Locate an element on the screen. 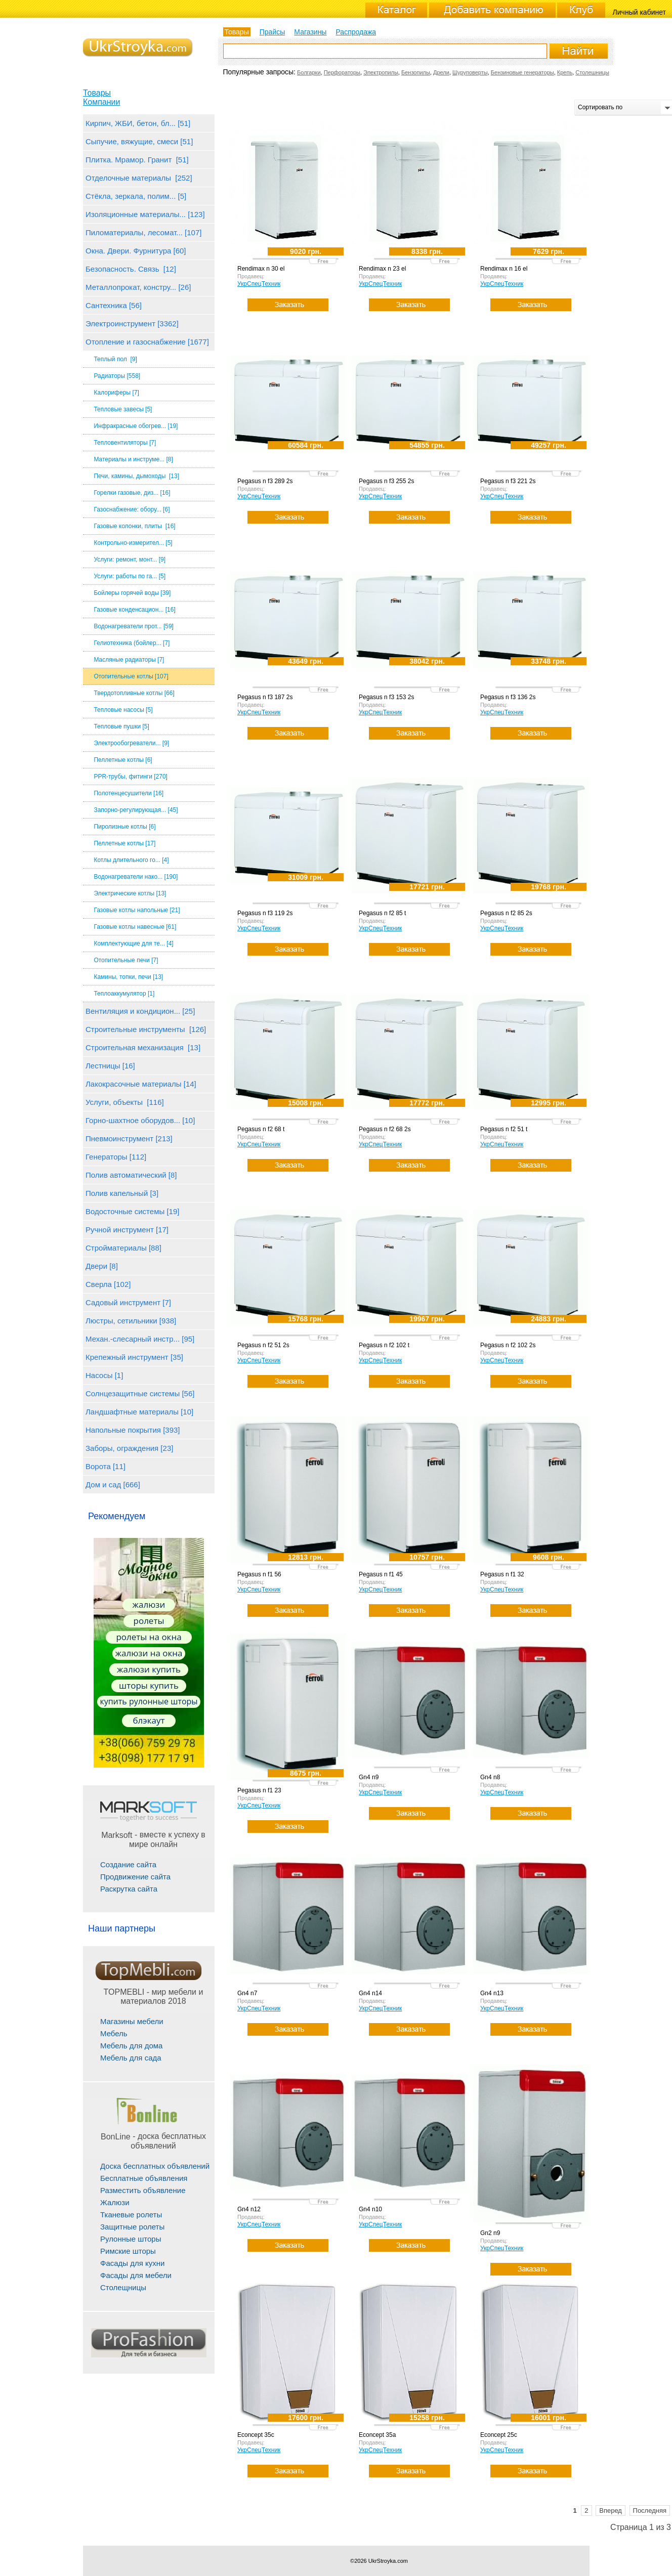 The height and width of the screenshot is (2576, 672). Котлы длительного го... [4] is located at coordinates (131, 860).